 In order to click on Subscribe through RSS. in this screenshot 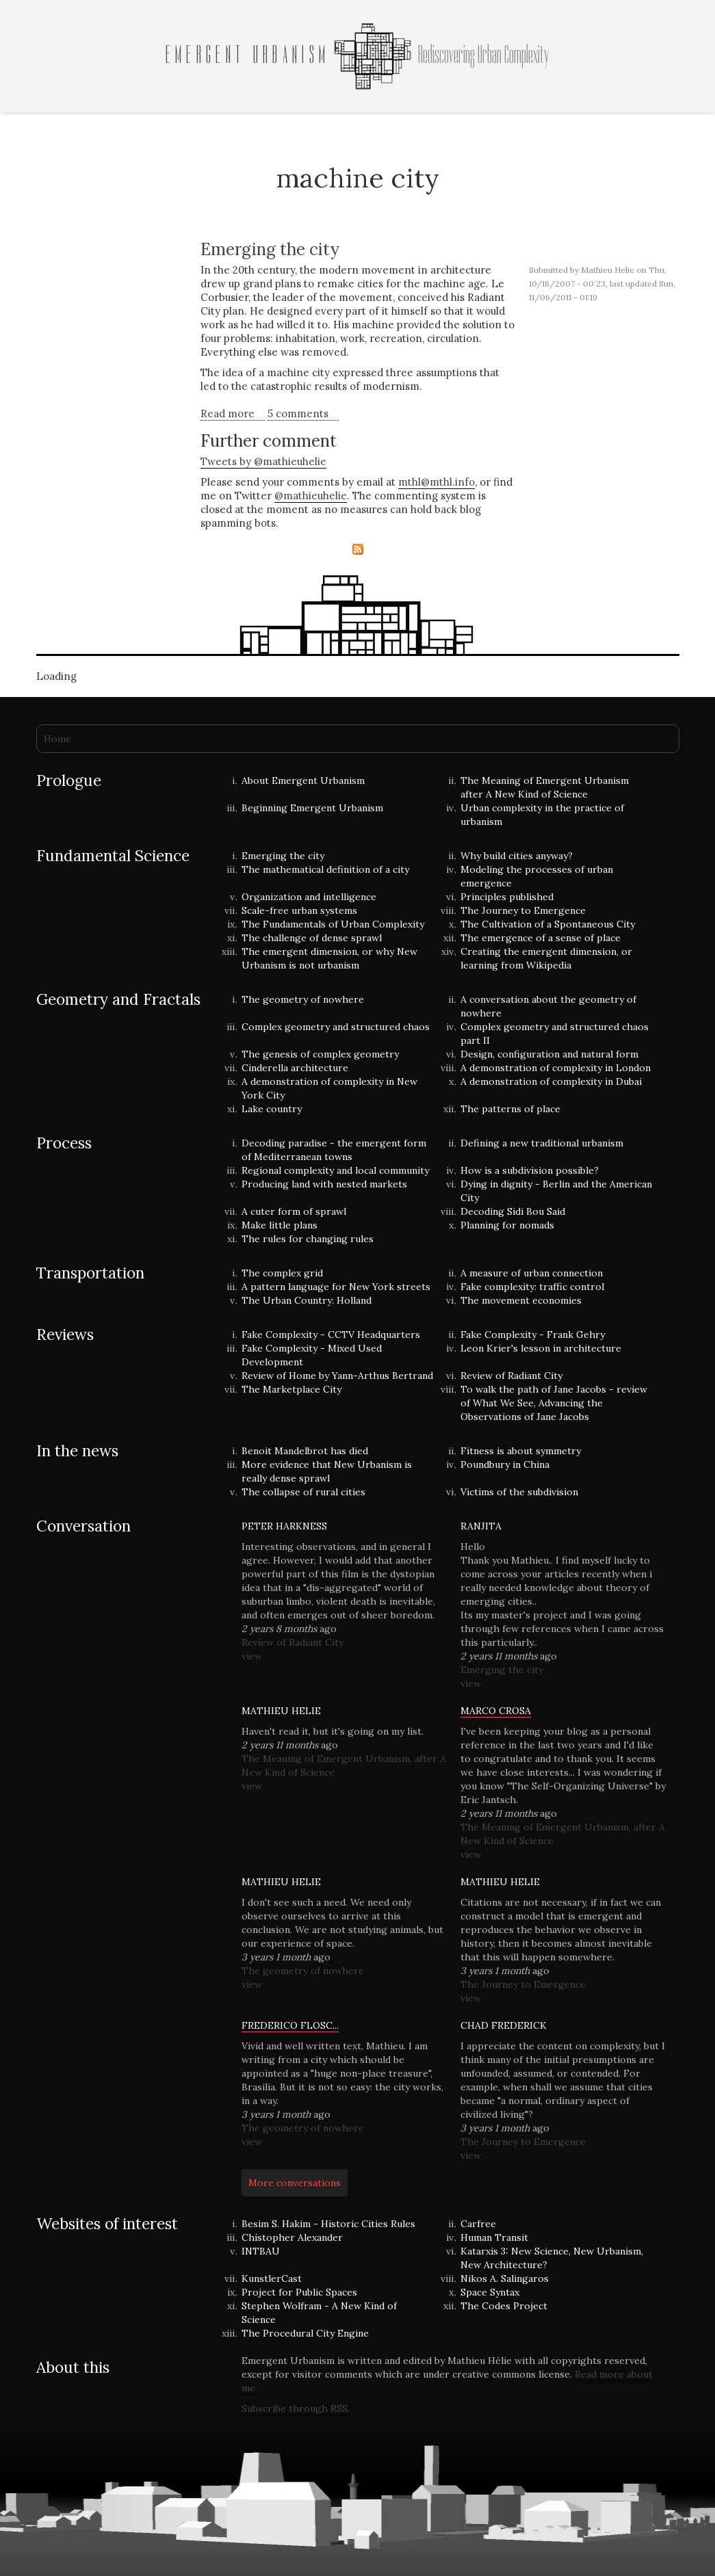, I will do `click(296, 2408)`.